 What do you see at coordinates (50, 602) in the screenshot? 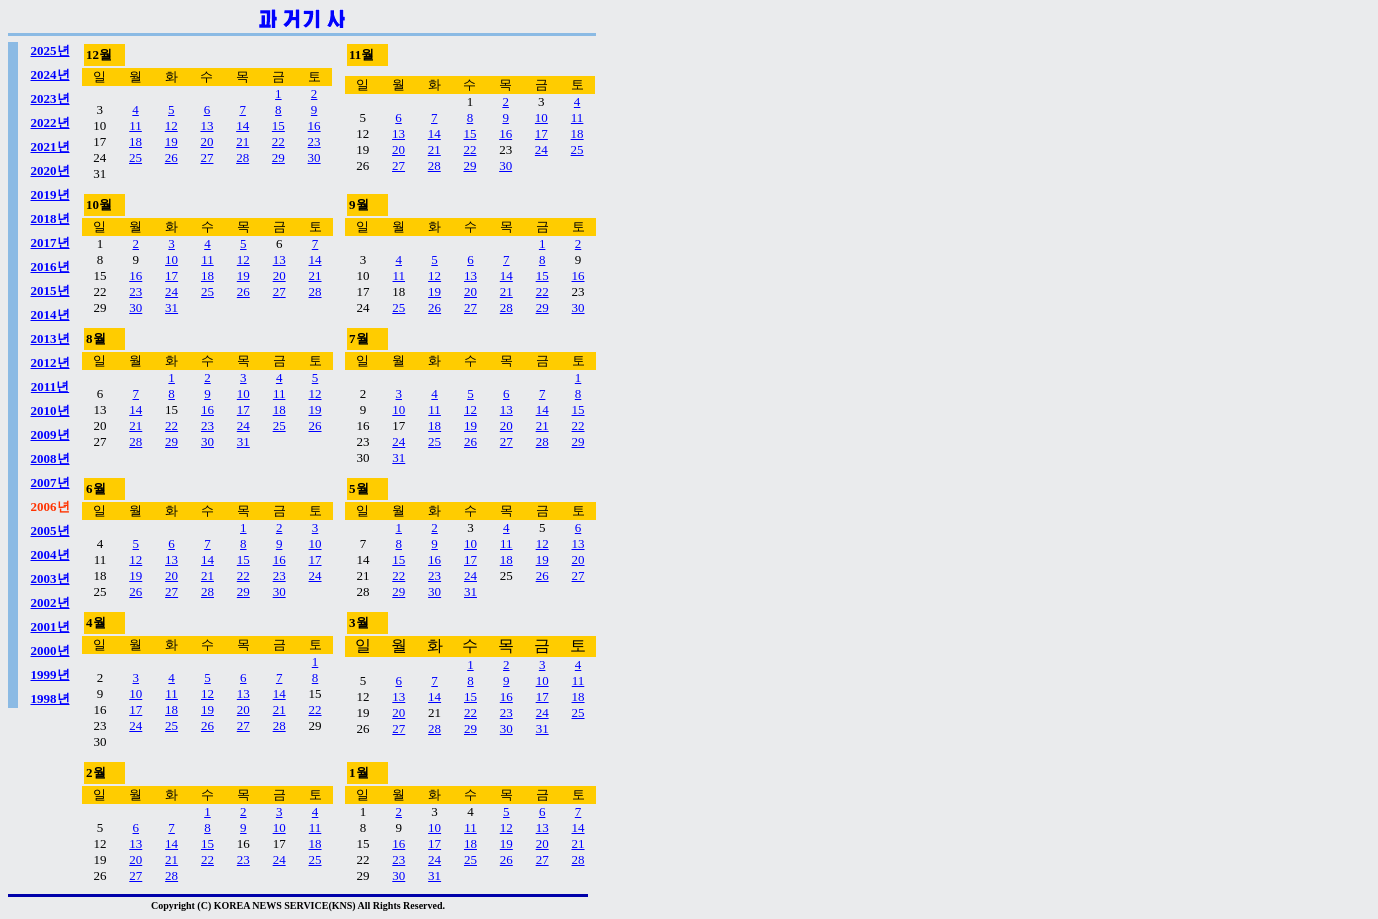
I see `2002년` at bounding box center [50, 602].